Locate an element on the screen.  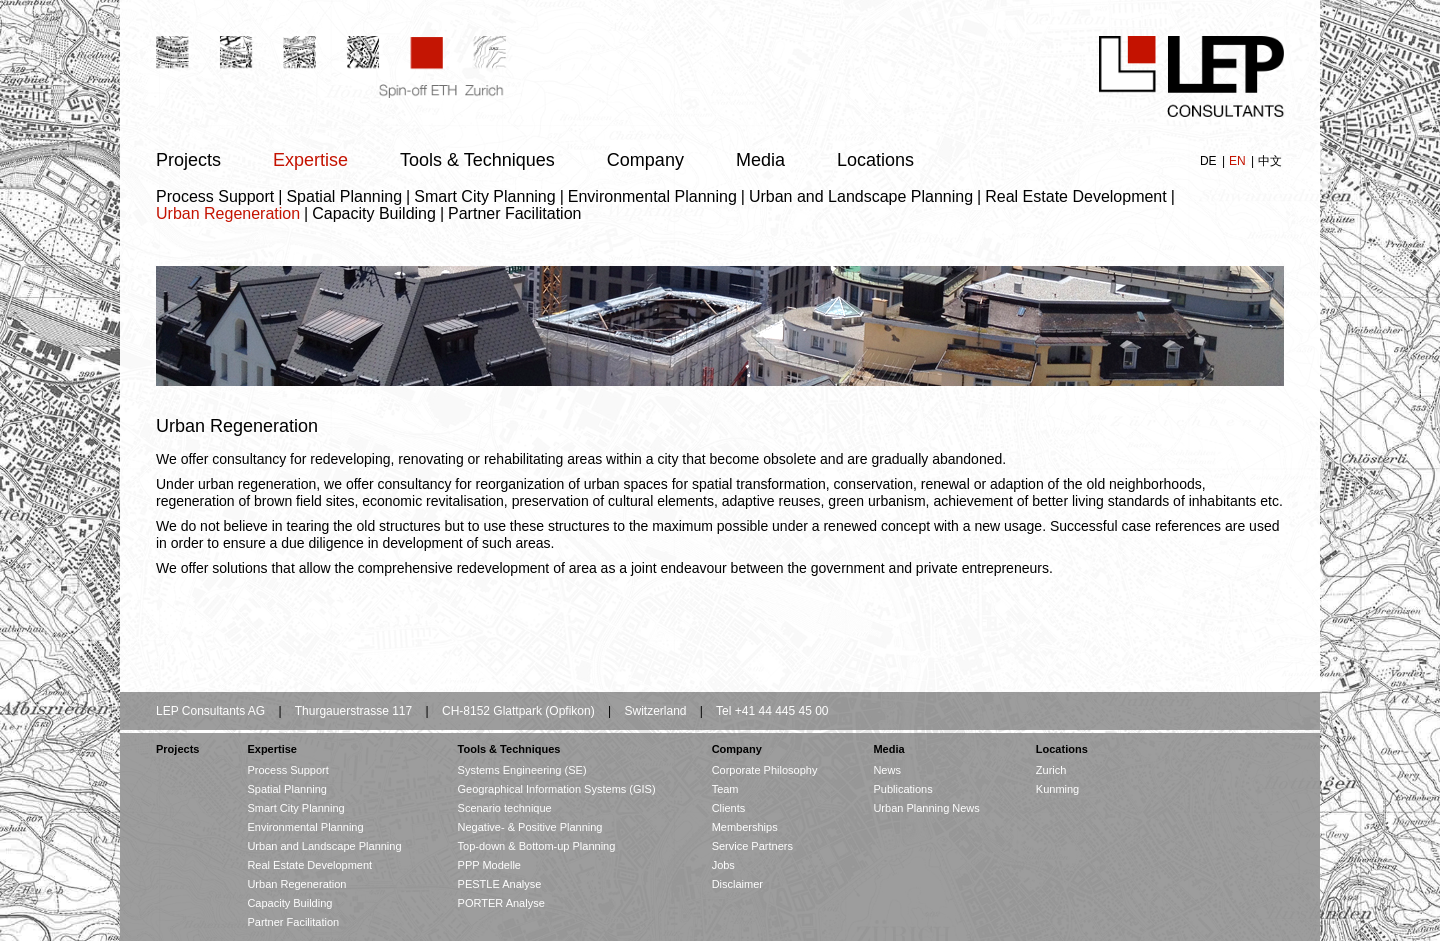
Urban Planning News is located at coordinates (926, 808).